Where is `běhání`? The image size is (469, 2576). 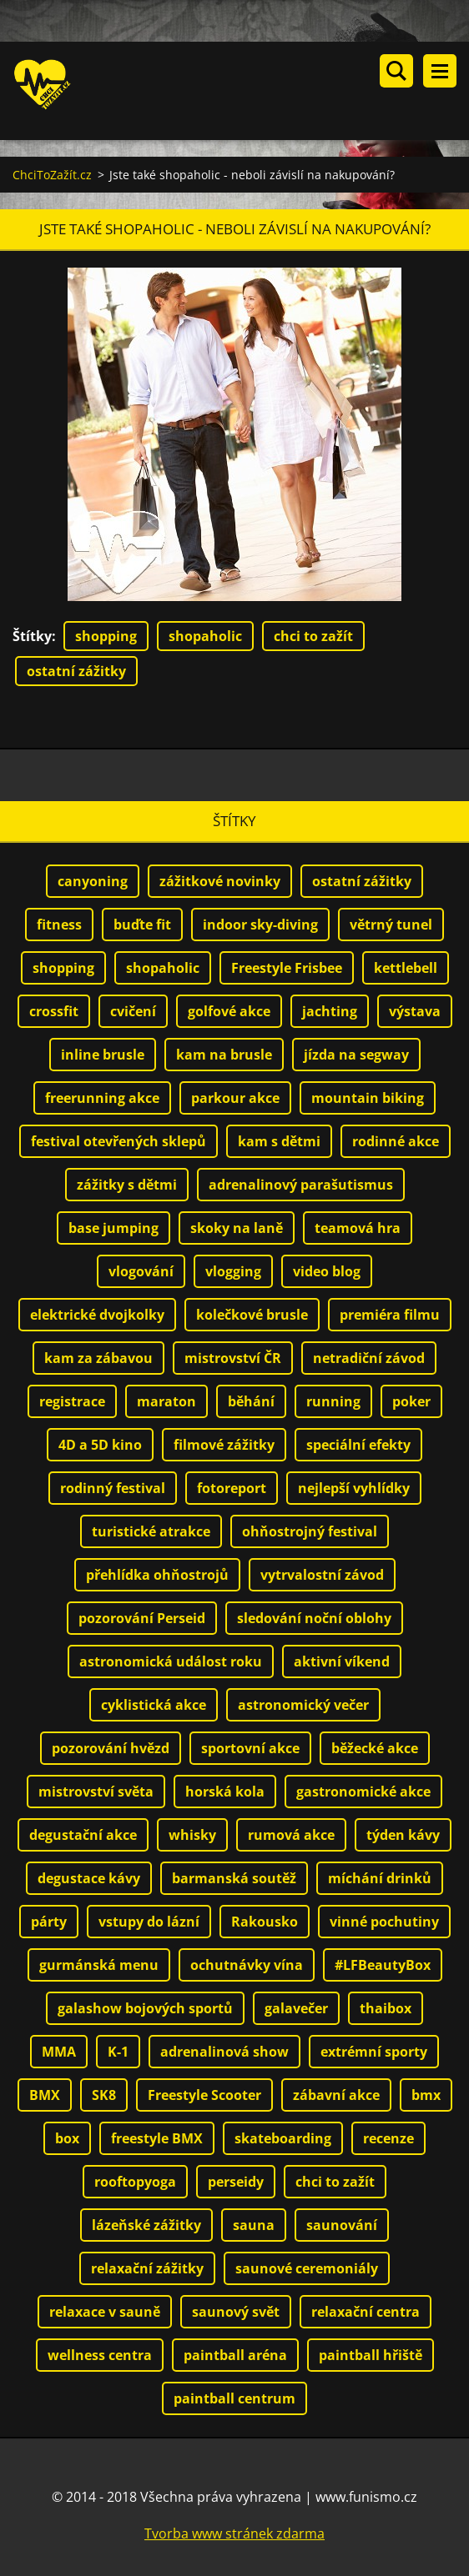
běhání is located at coordinates (251, 1400).